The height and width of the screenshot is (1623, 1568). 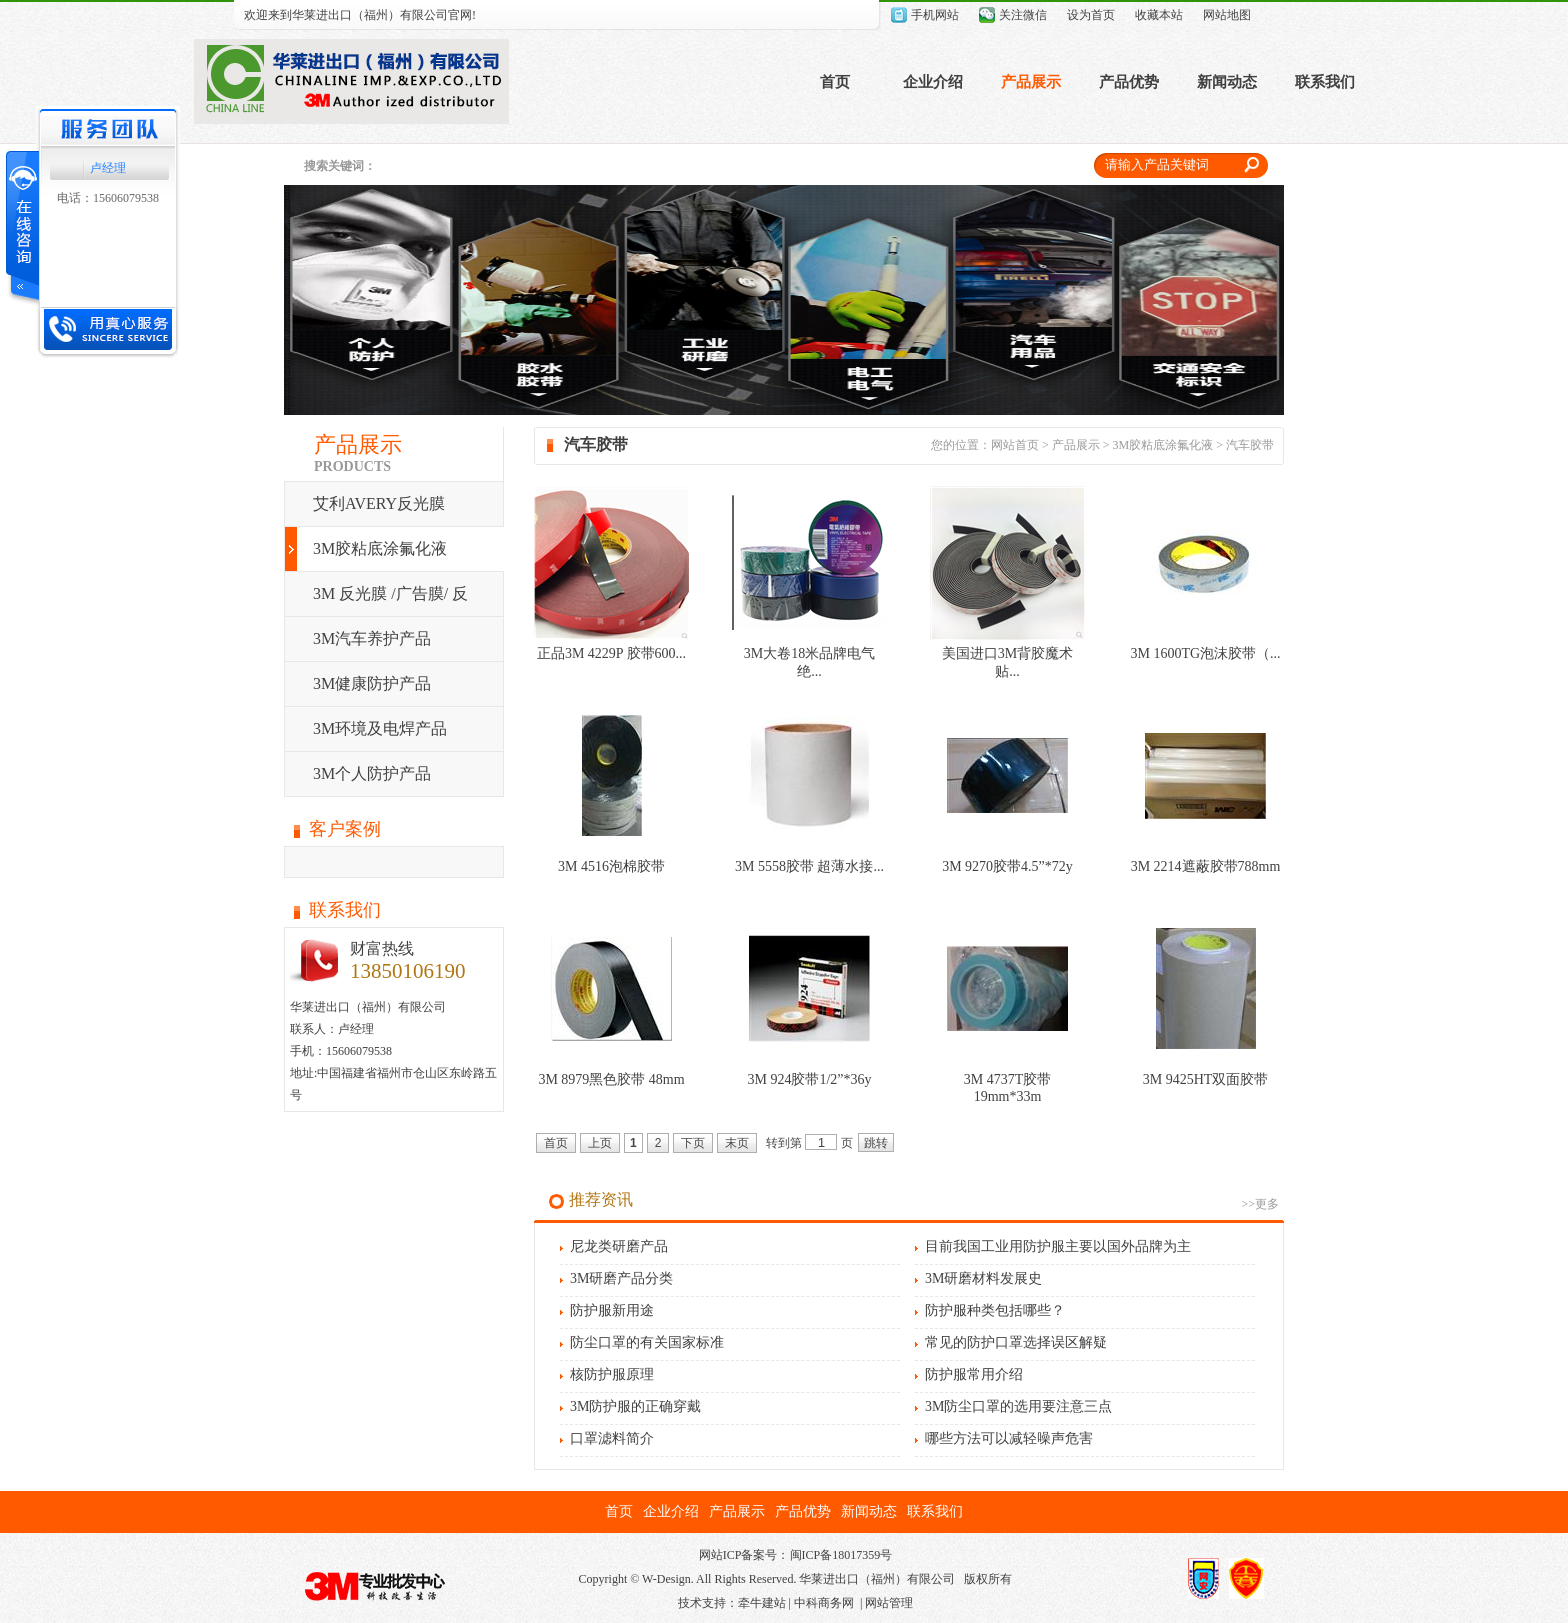 What do you see at coordinates (889, 1603) in the screenshot?
I see `网站管理` at bounding box center [889, 1603].